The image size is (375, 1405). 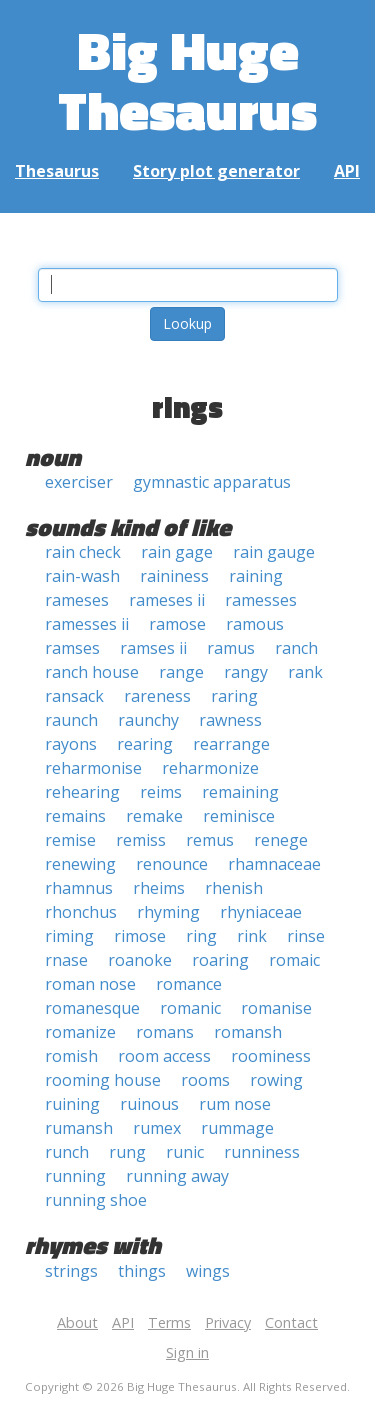 What do you see at coordinates (90, 984) in the screenshot?
I see `roman nose` at bounding box center [90, 984].